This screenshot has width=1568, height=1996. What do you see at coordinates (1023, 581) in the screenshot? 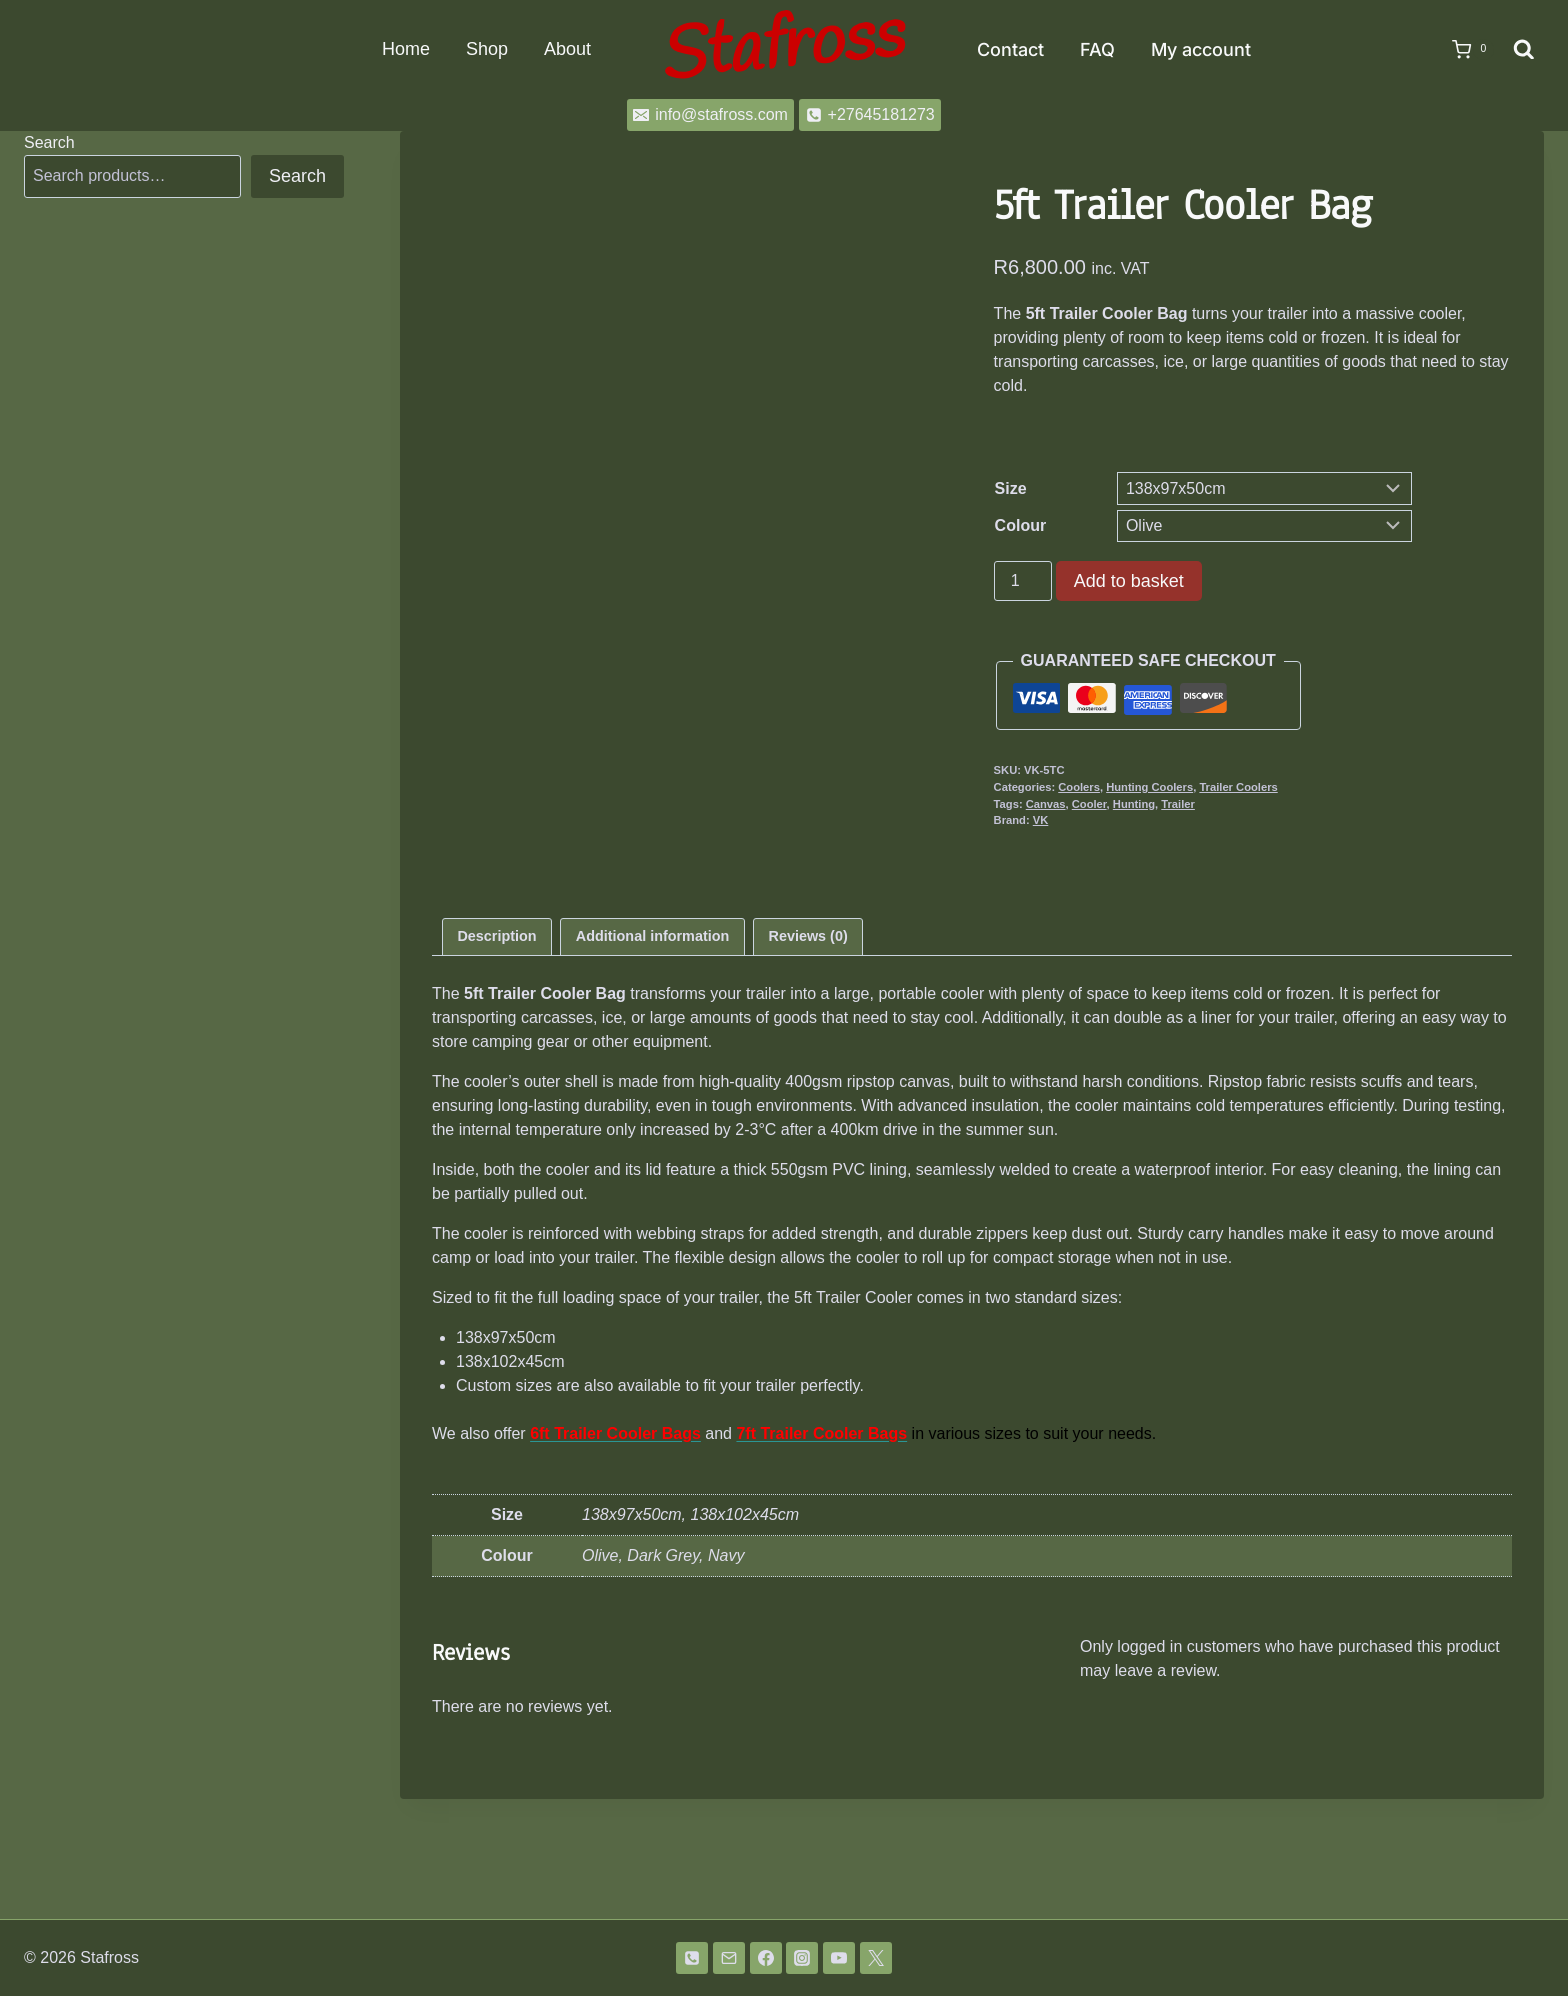
I see `[Product quantity]` at bounding box center [1023, 581].